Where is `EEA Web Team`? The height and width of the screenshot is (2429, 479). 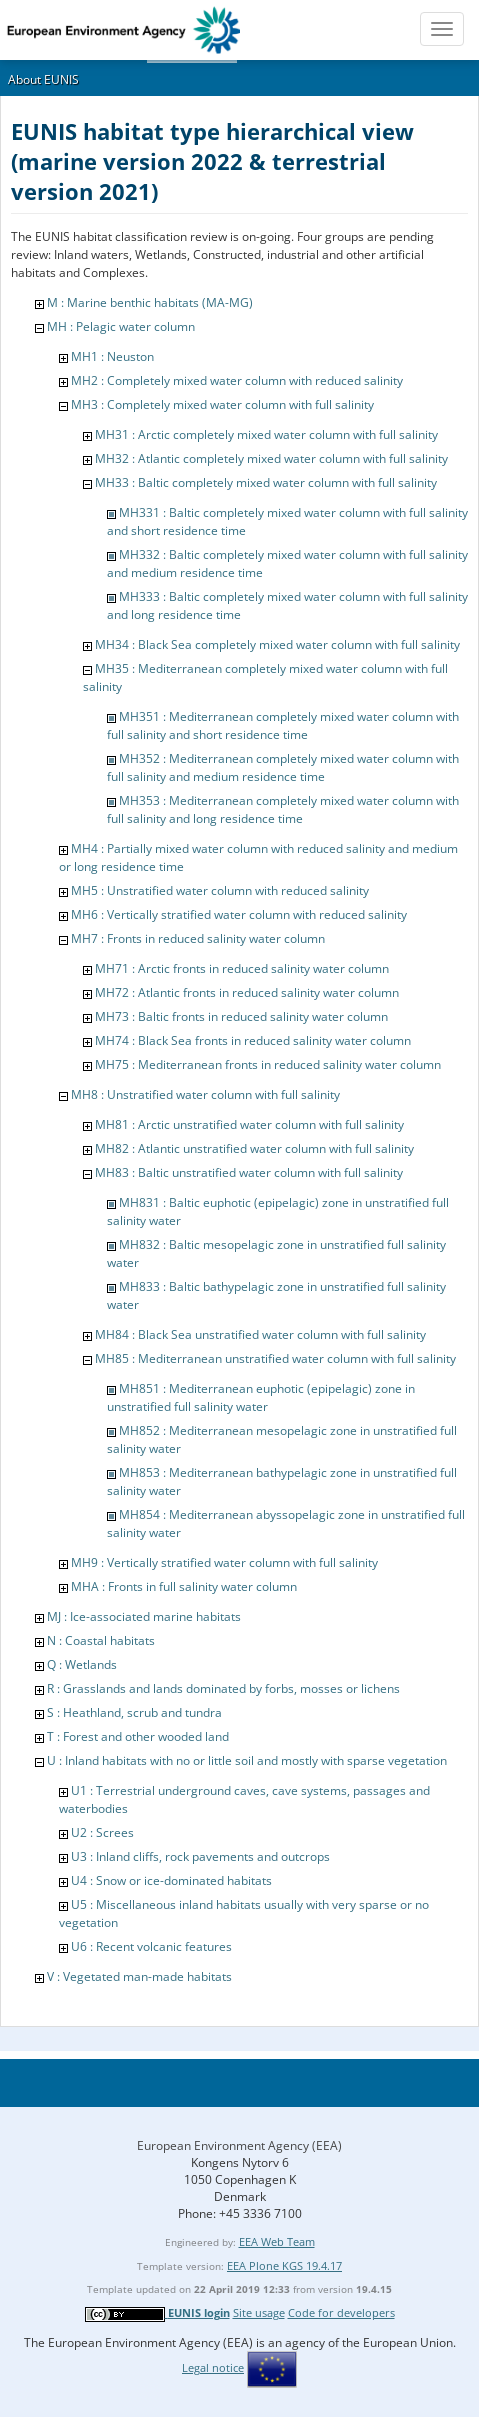
EEA Web Team is located at coordinates (277, 2241).